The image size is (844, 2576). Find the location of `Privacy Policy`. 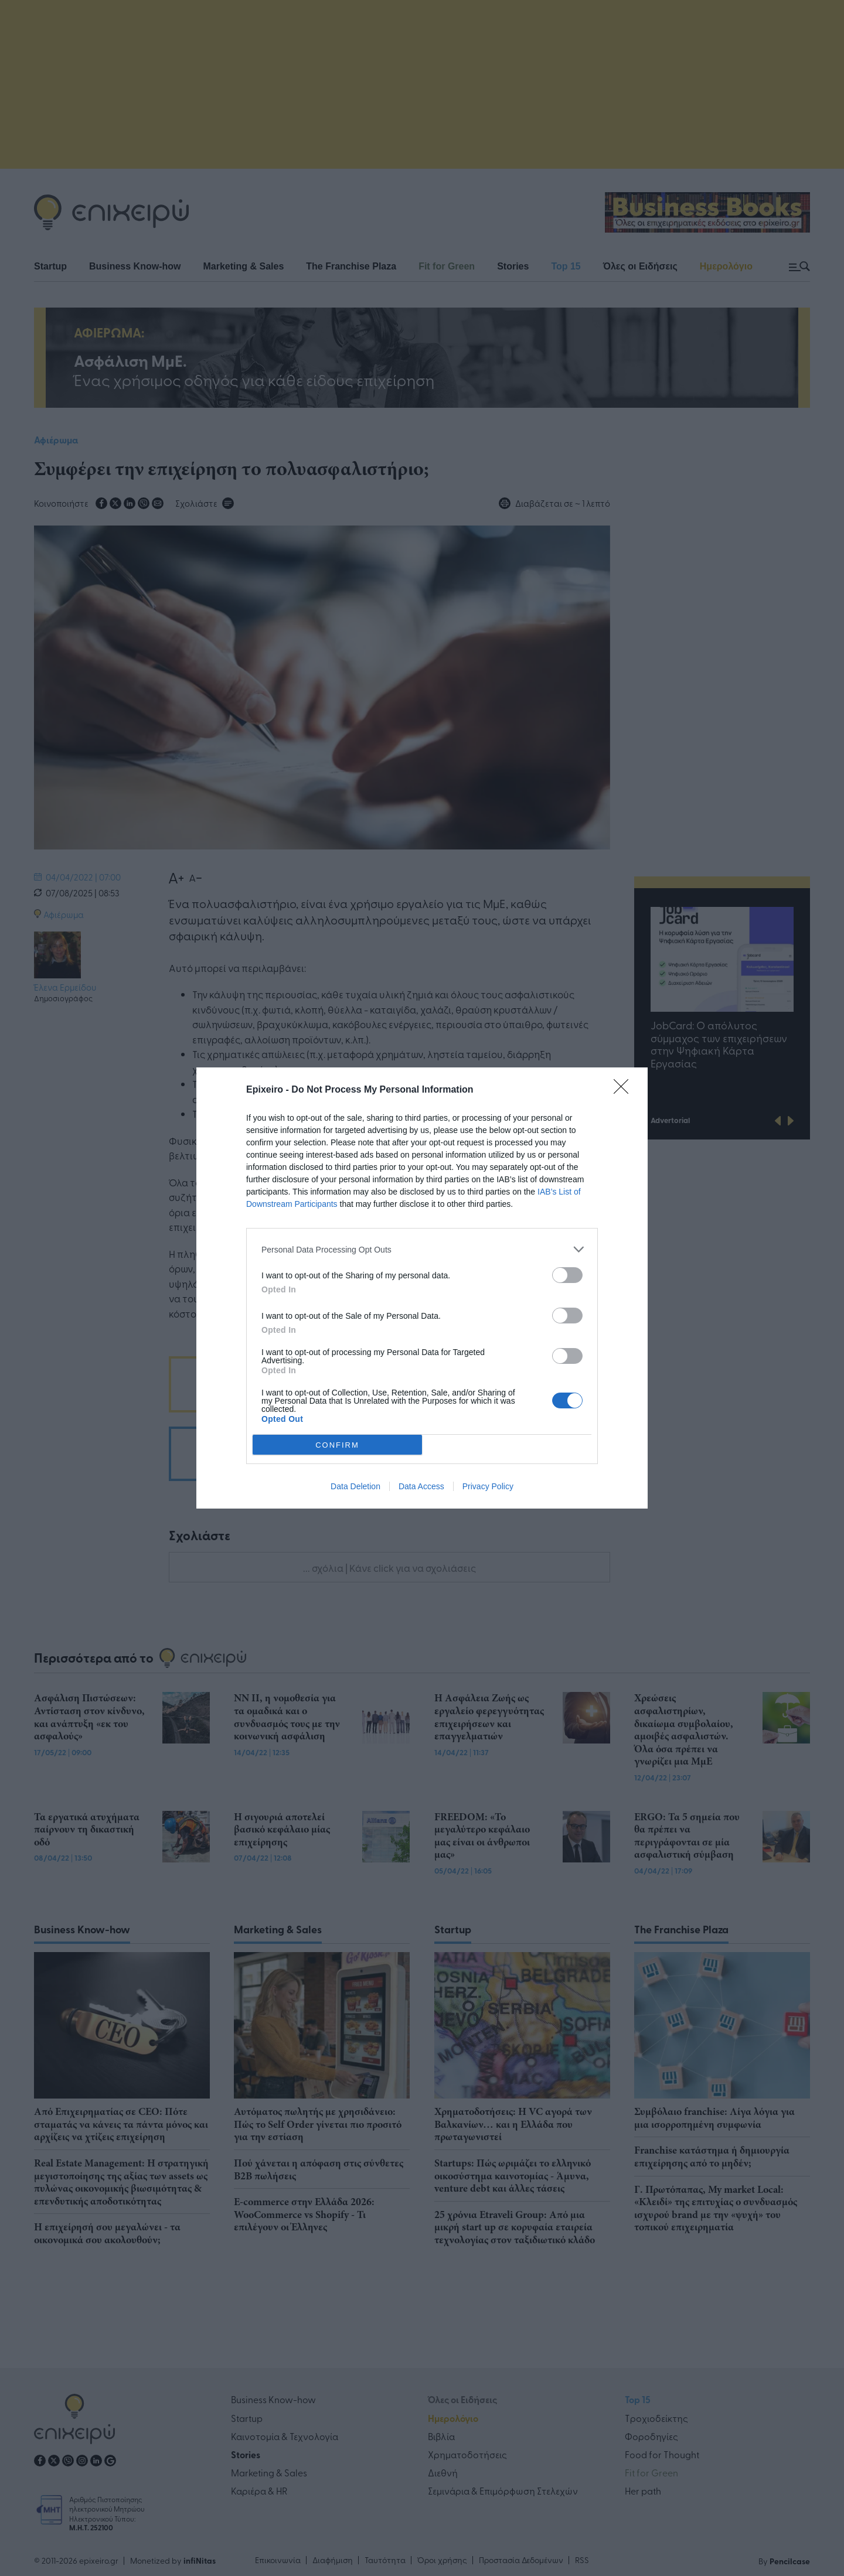

Privacy Policy is located at coordinates (487, 1486).